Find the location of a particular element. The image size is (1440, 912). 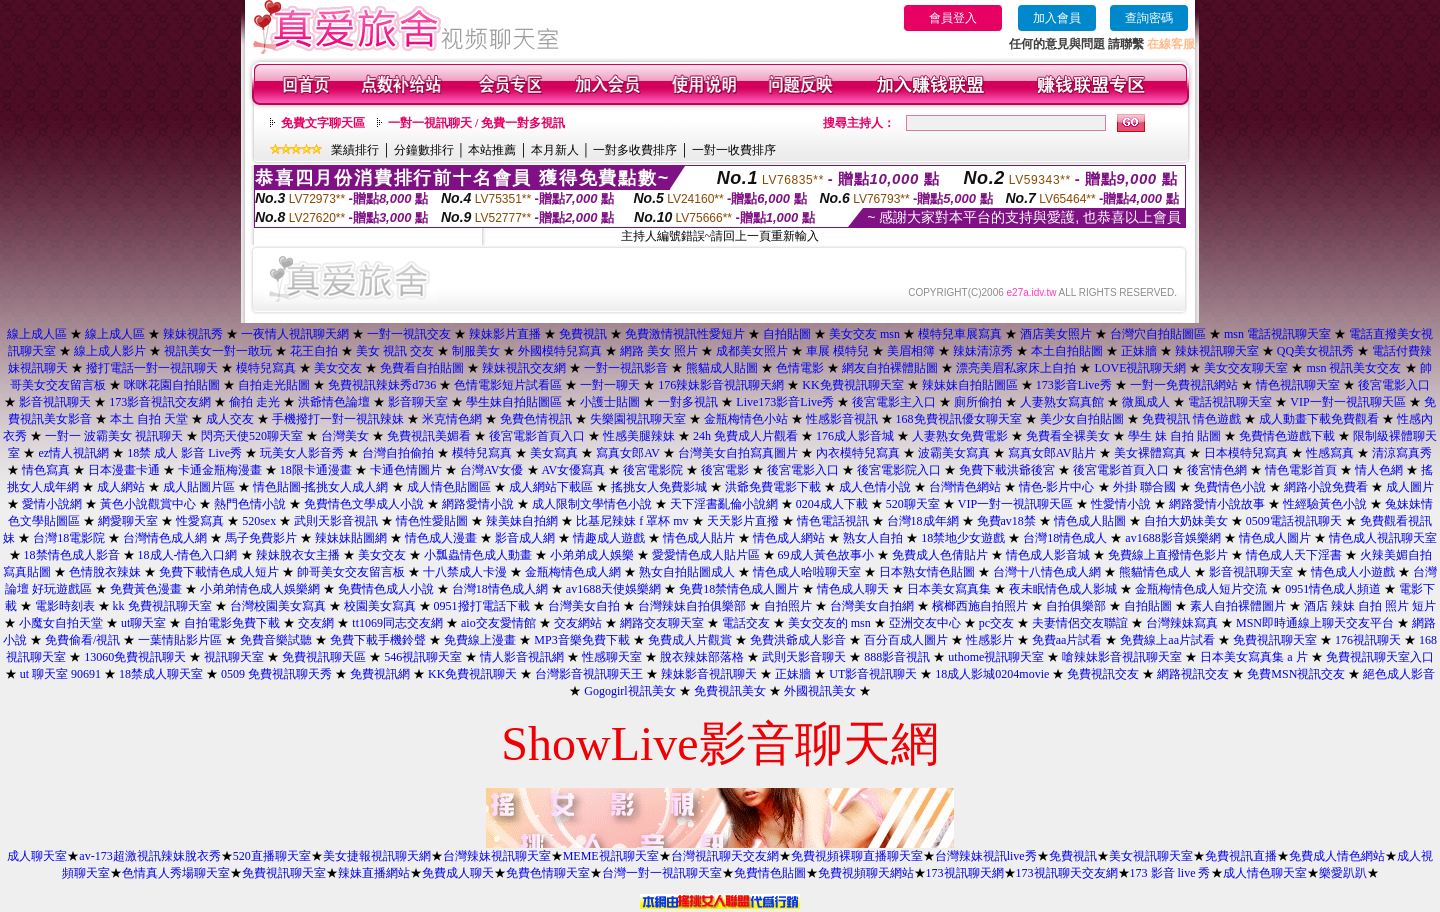

辣妹清涼秀 is located at coordinates (983, 351).